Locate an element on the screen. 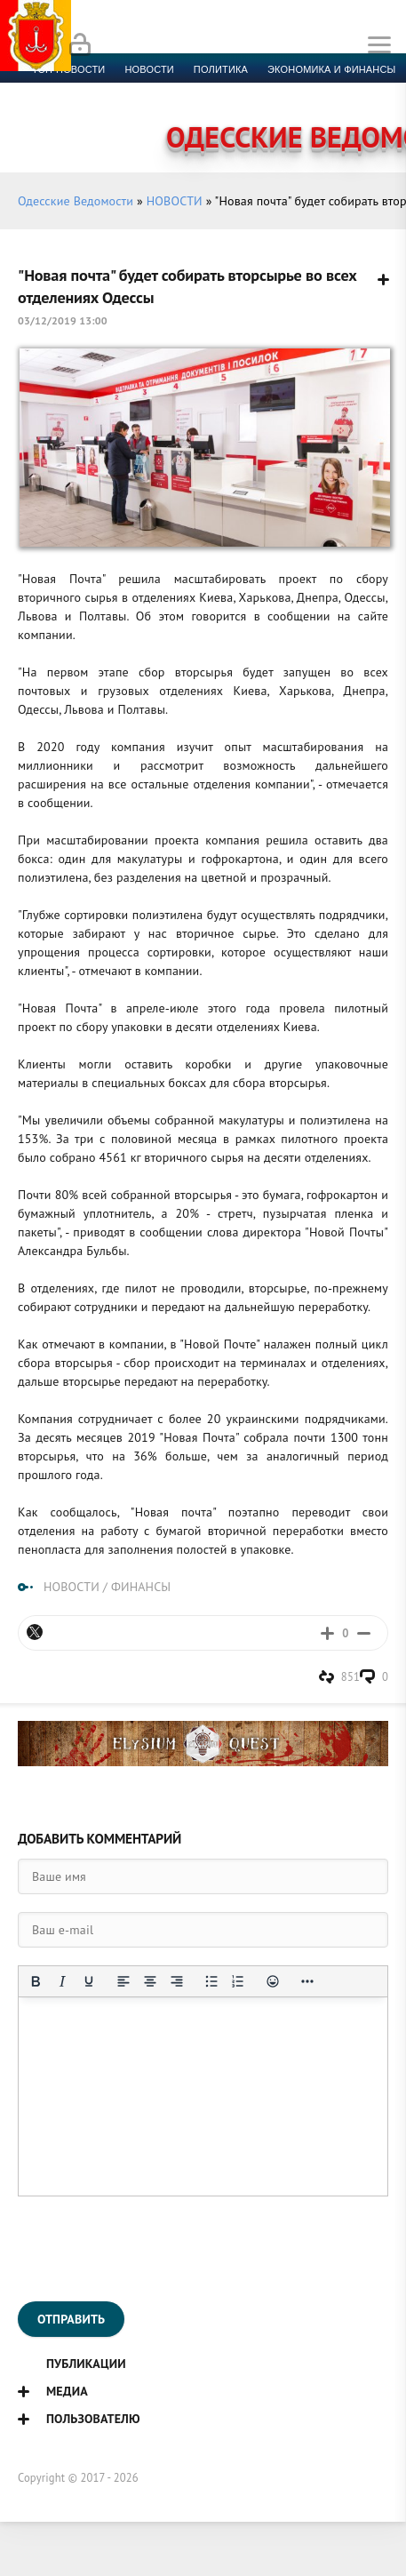  [Нумерованный список] is located at coordinates (238, 1981).